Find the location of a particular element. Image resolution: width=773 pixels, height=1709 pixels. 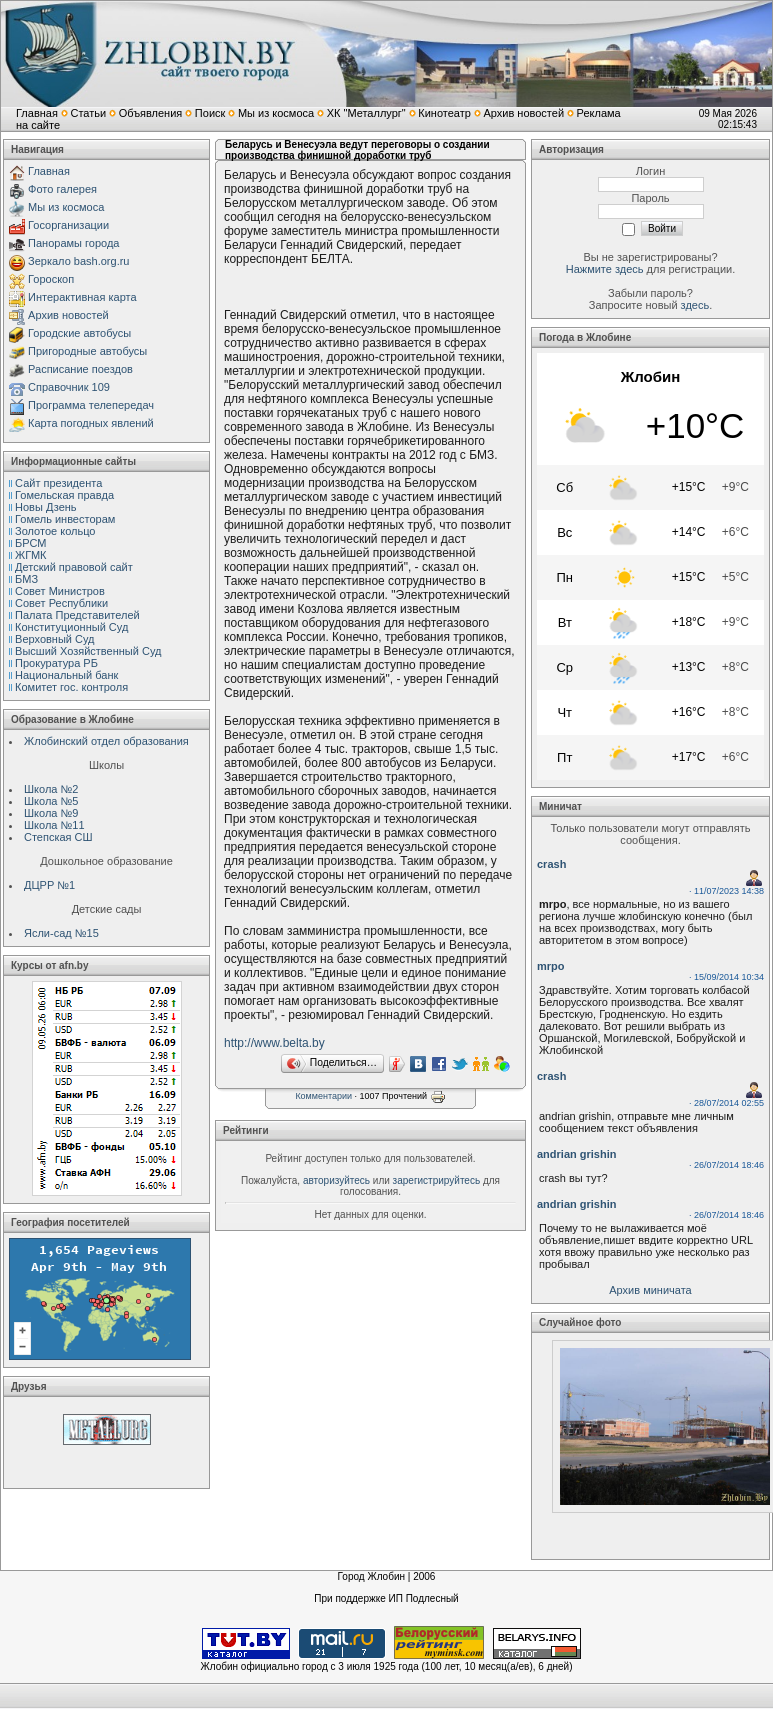

Национальный банк is located at coordinates (66, 675).